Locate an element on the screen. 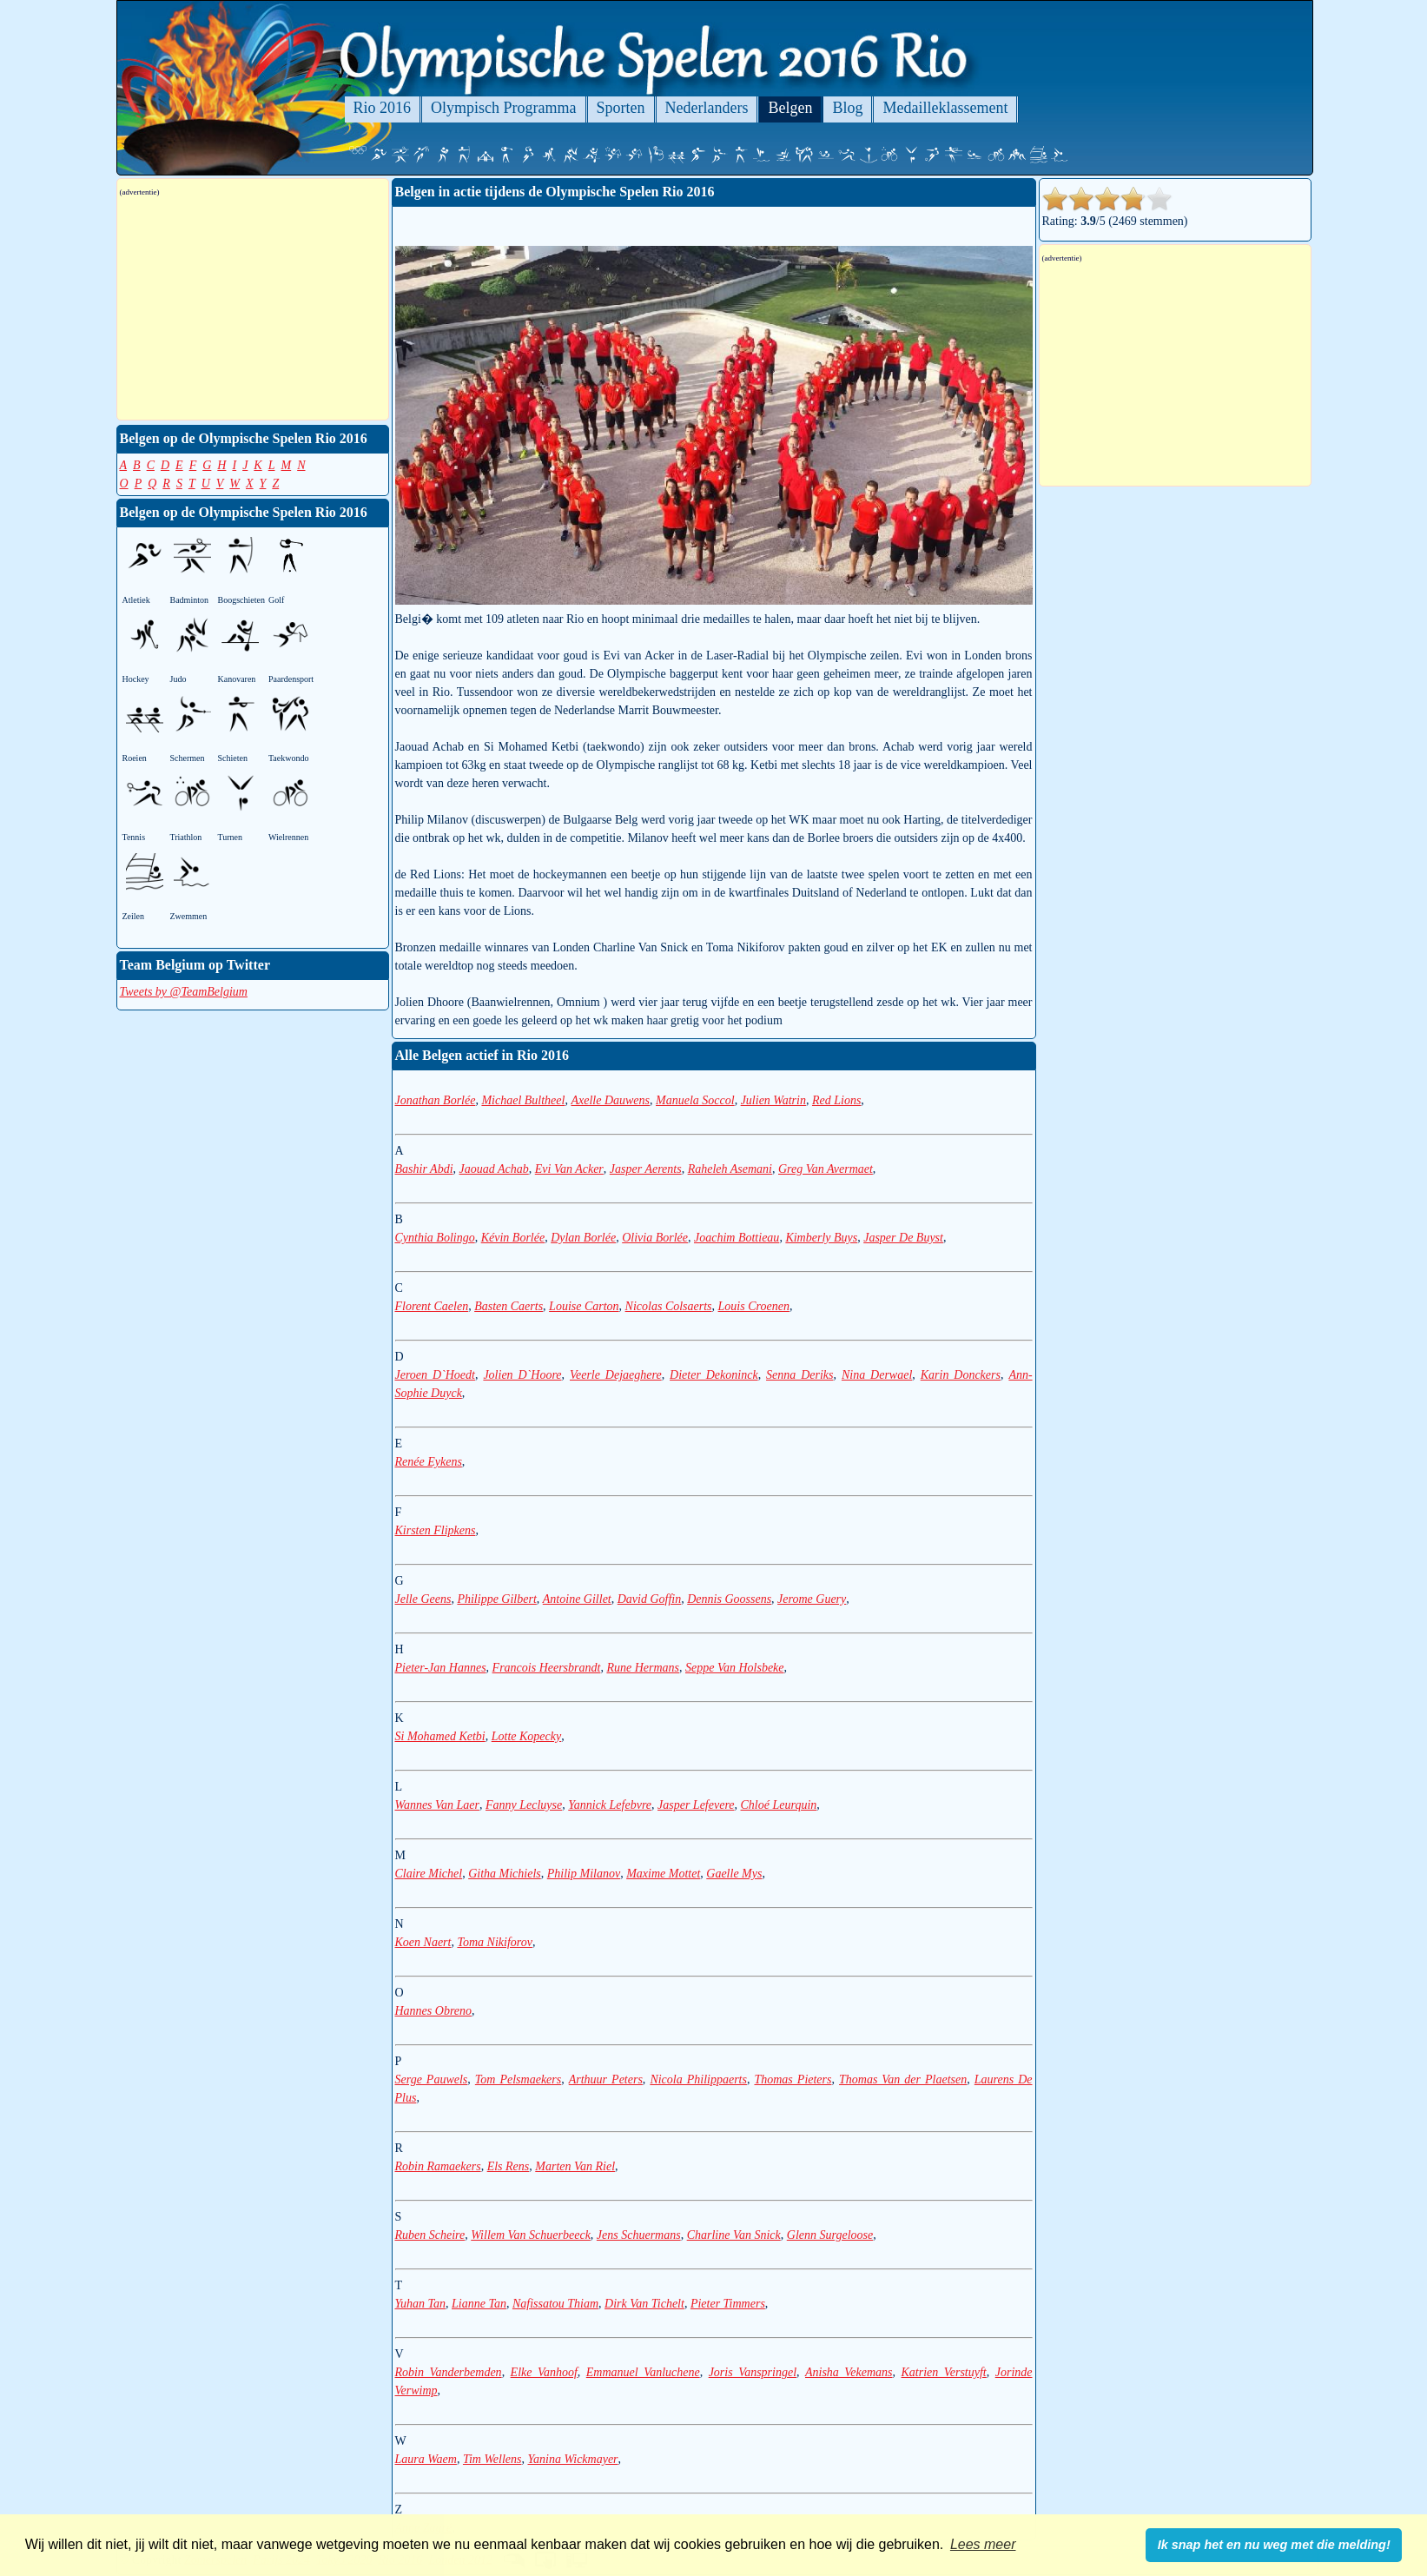  Dennis Goossens is located at coordinates (729, 1599).